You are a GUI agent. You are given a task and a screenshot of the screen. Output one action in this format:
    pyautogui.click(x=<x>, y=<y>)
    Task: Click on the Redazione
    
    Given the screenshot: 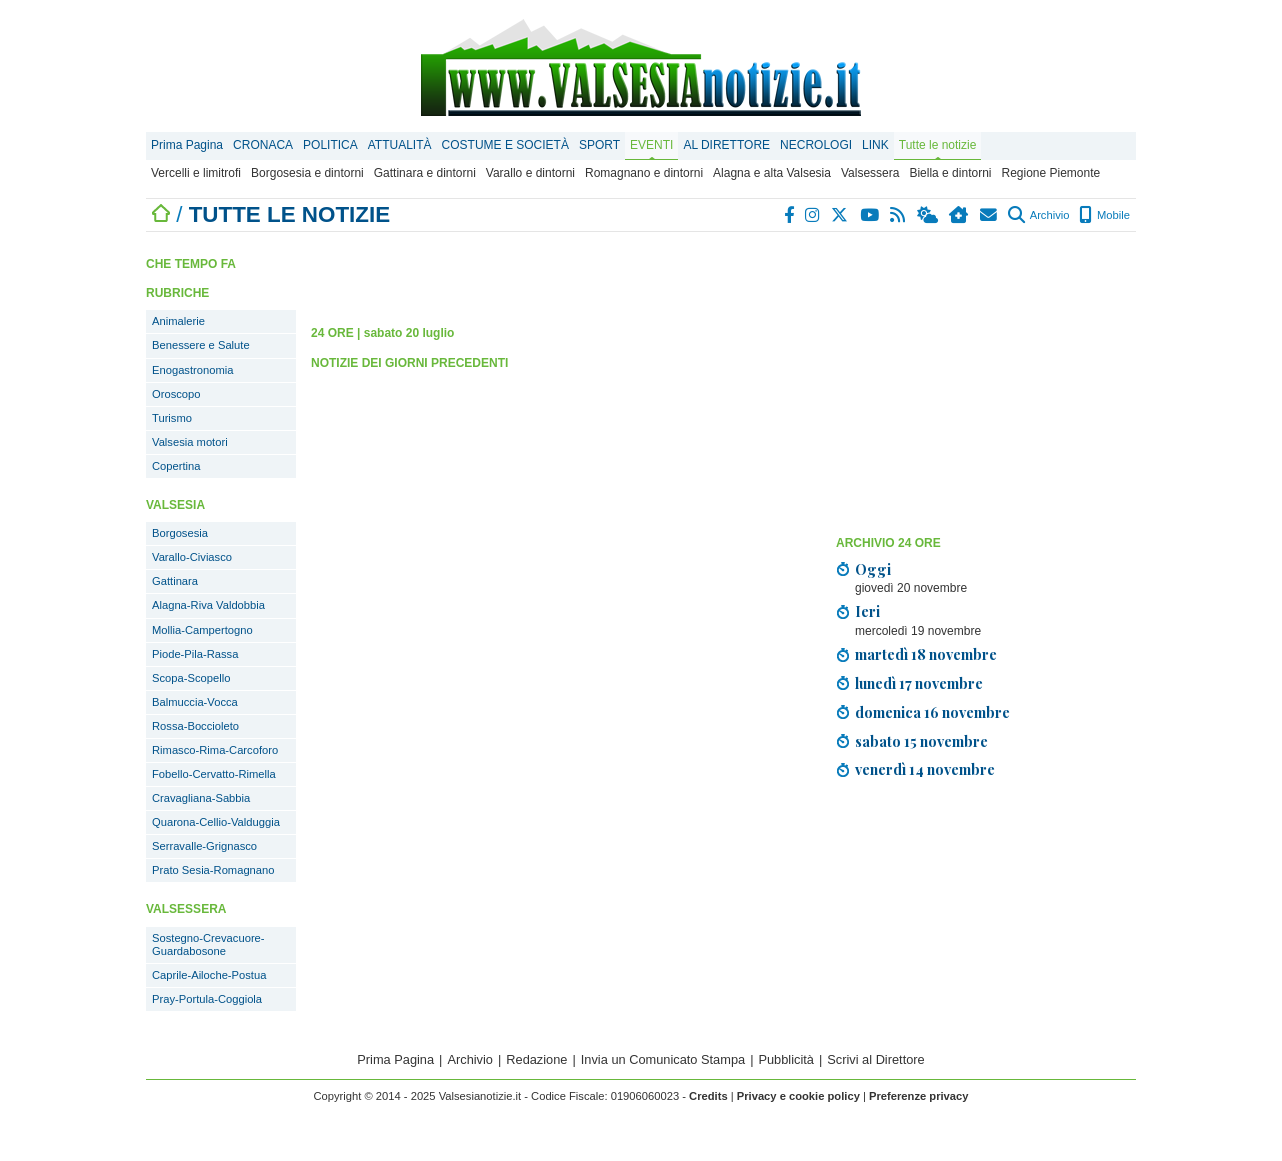 What is the action you would take?
    pyautogui.click(x=536, y=1059)
    